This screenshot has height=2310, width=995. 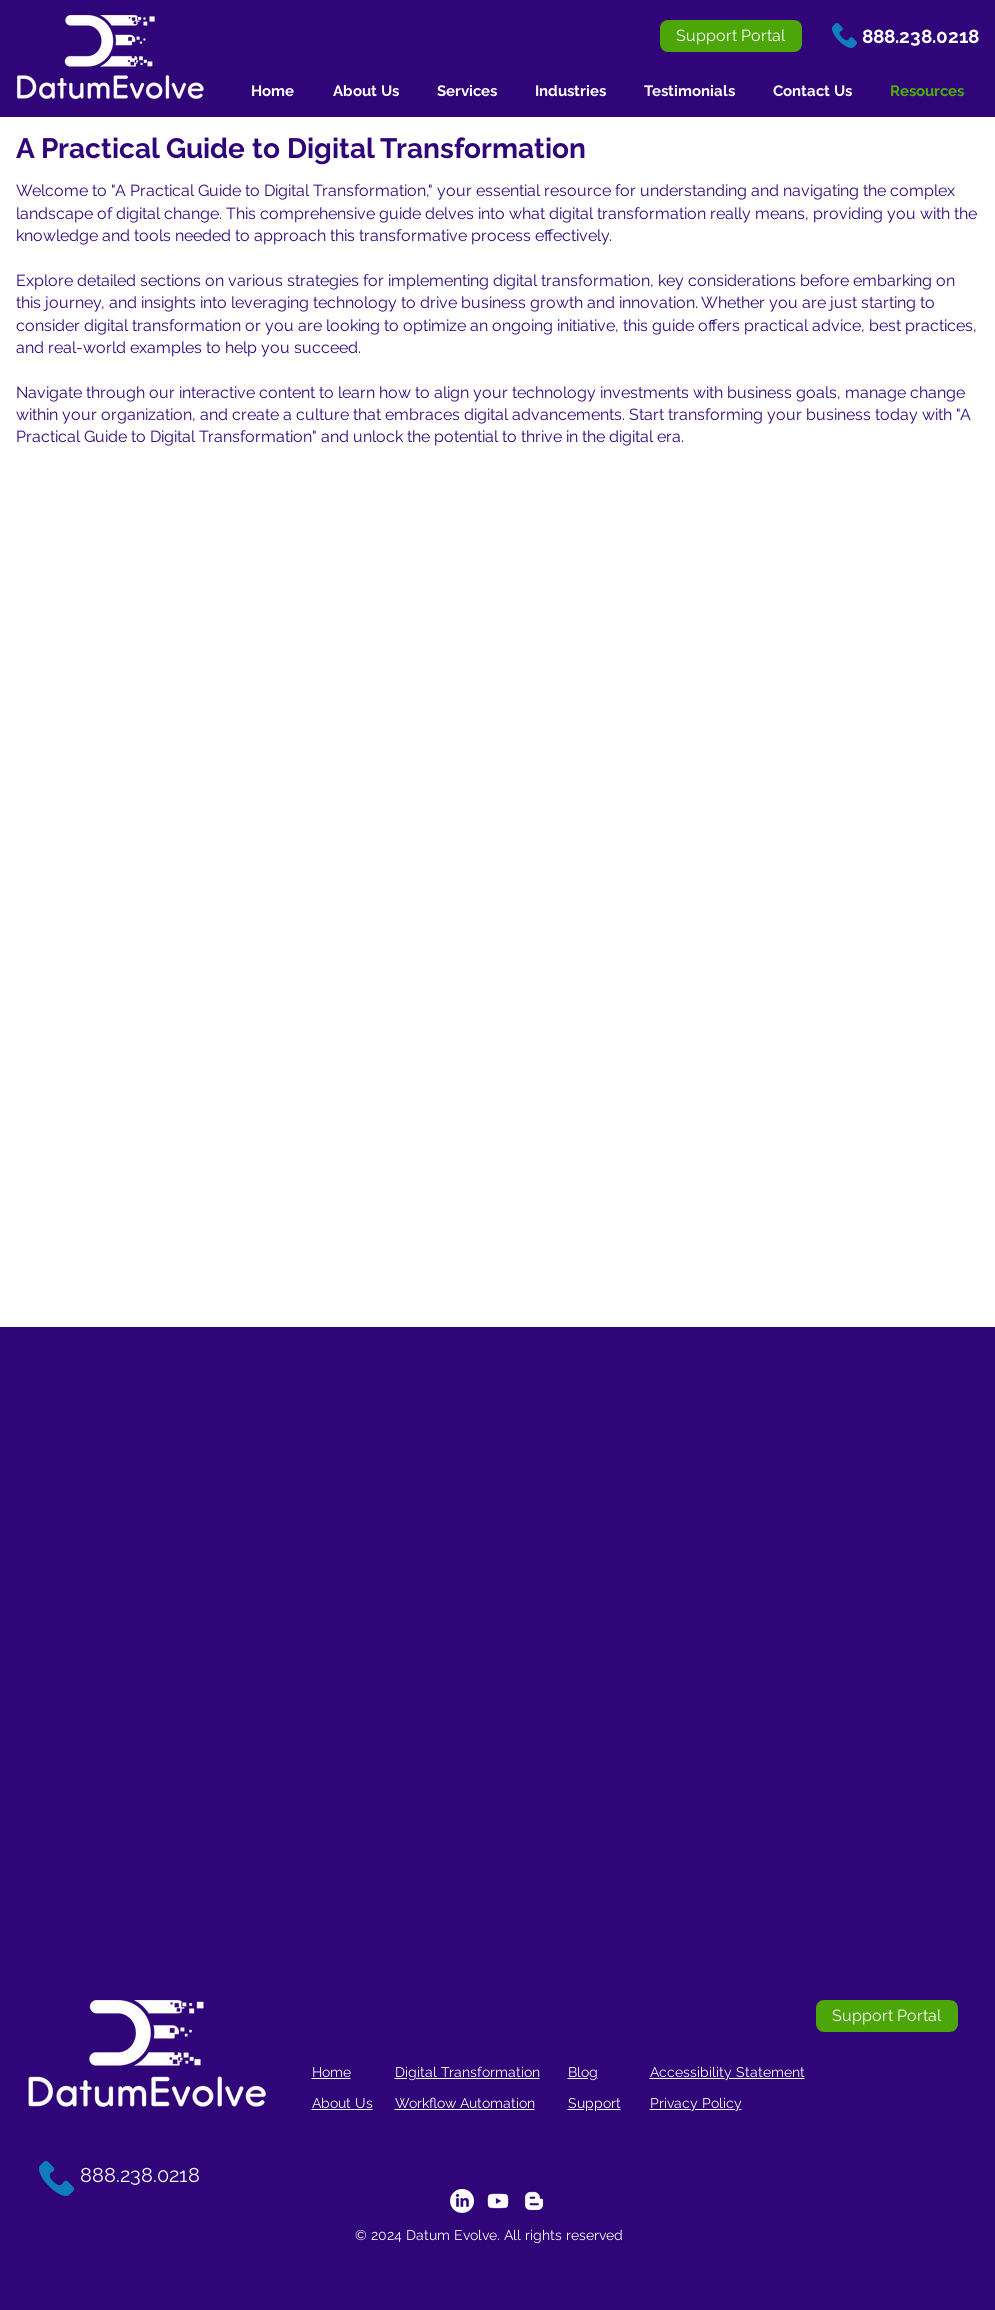 What do you see at coordinates (534, 2201) in the screenshot?
I see `[Blogger]` at bounding box center [534, 2201].